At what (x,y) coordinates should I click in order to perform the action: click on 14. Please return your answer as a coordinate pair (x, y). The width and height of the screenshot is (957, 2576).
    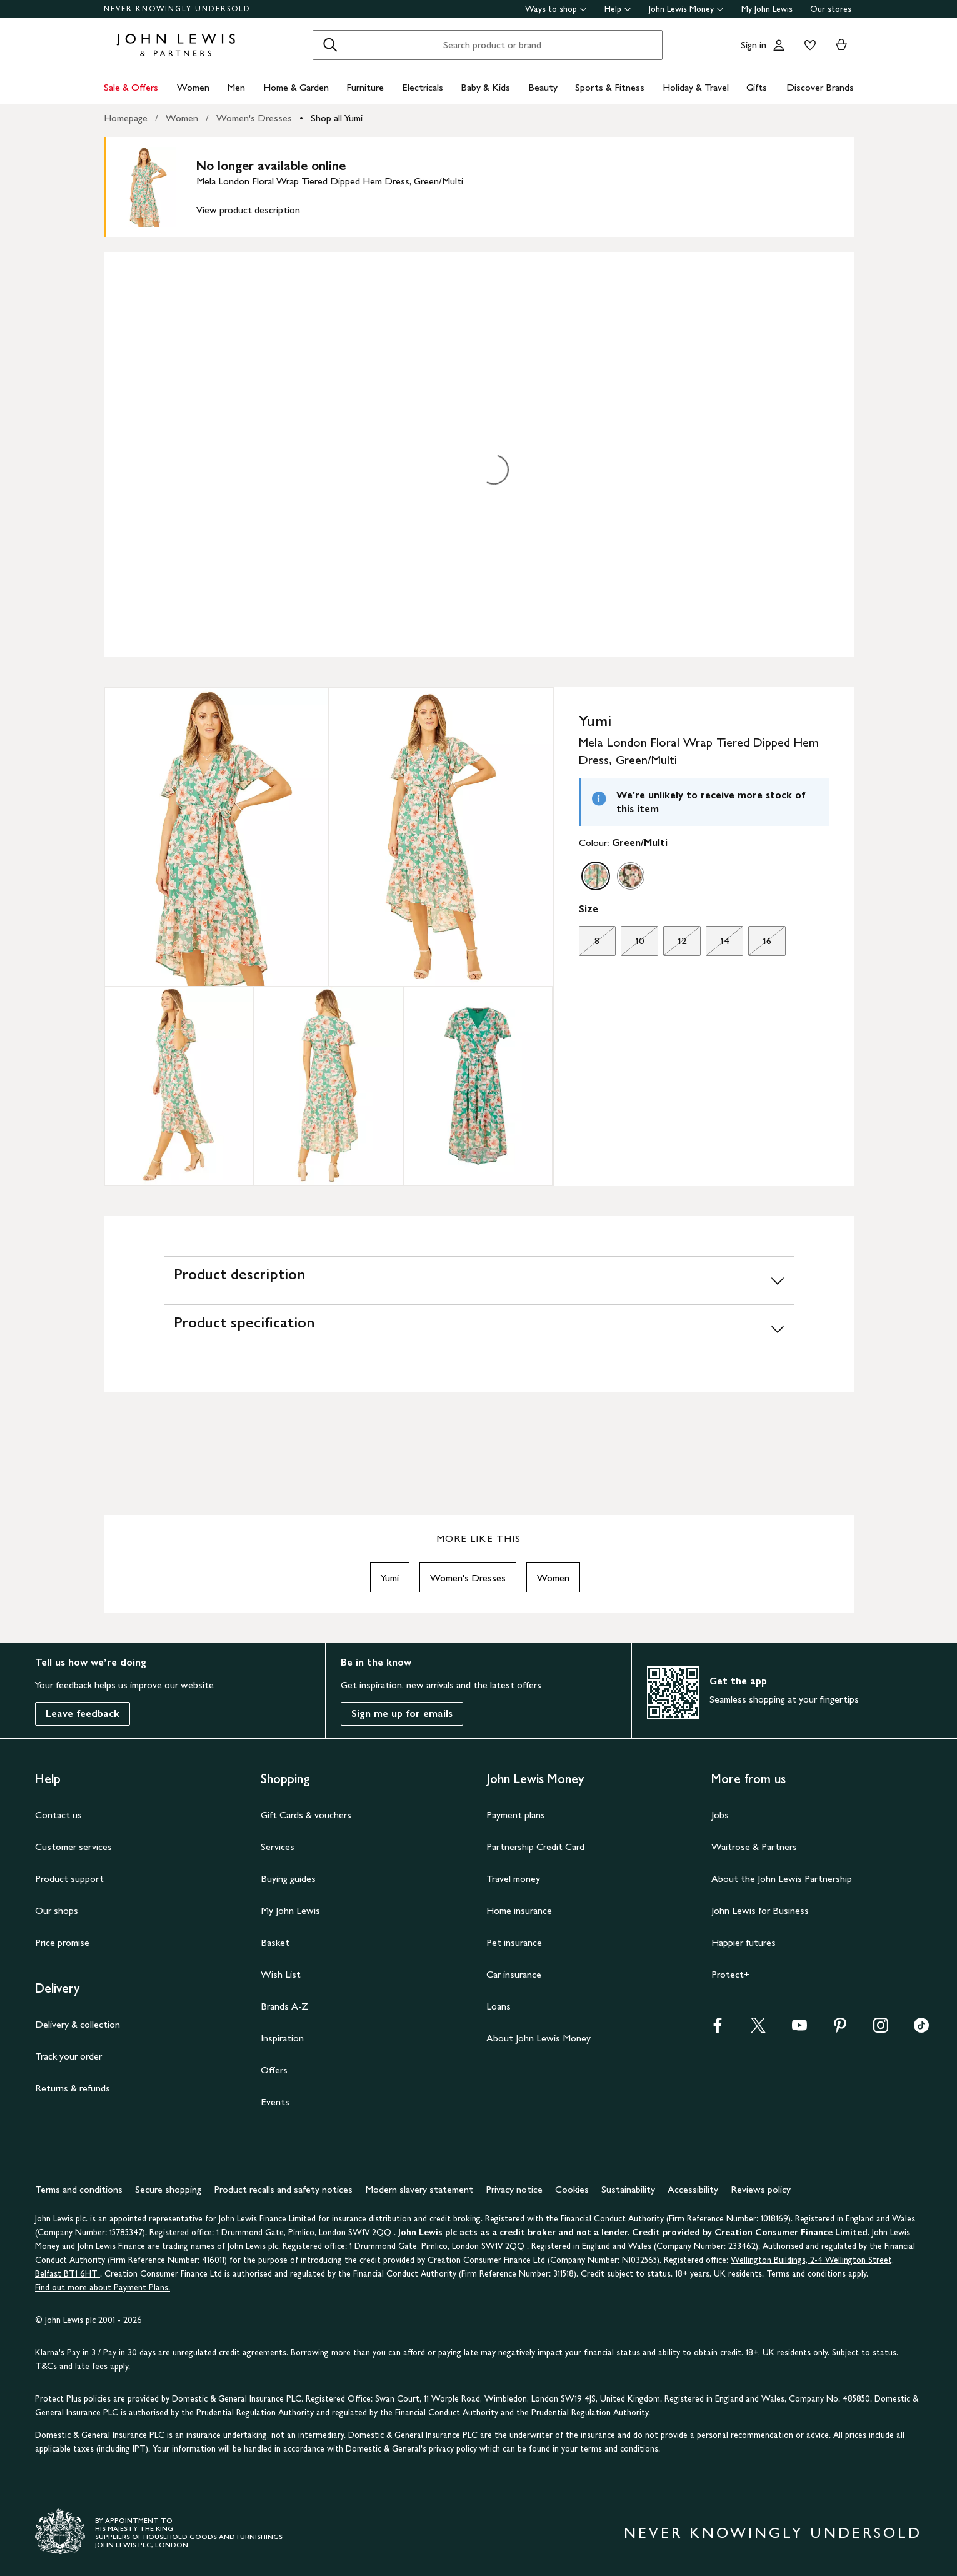
    Looking at the image, I should click on (717, 944).